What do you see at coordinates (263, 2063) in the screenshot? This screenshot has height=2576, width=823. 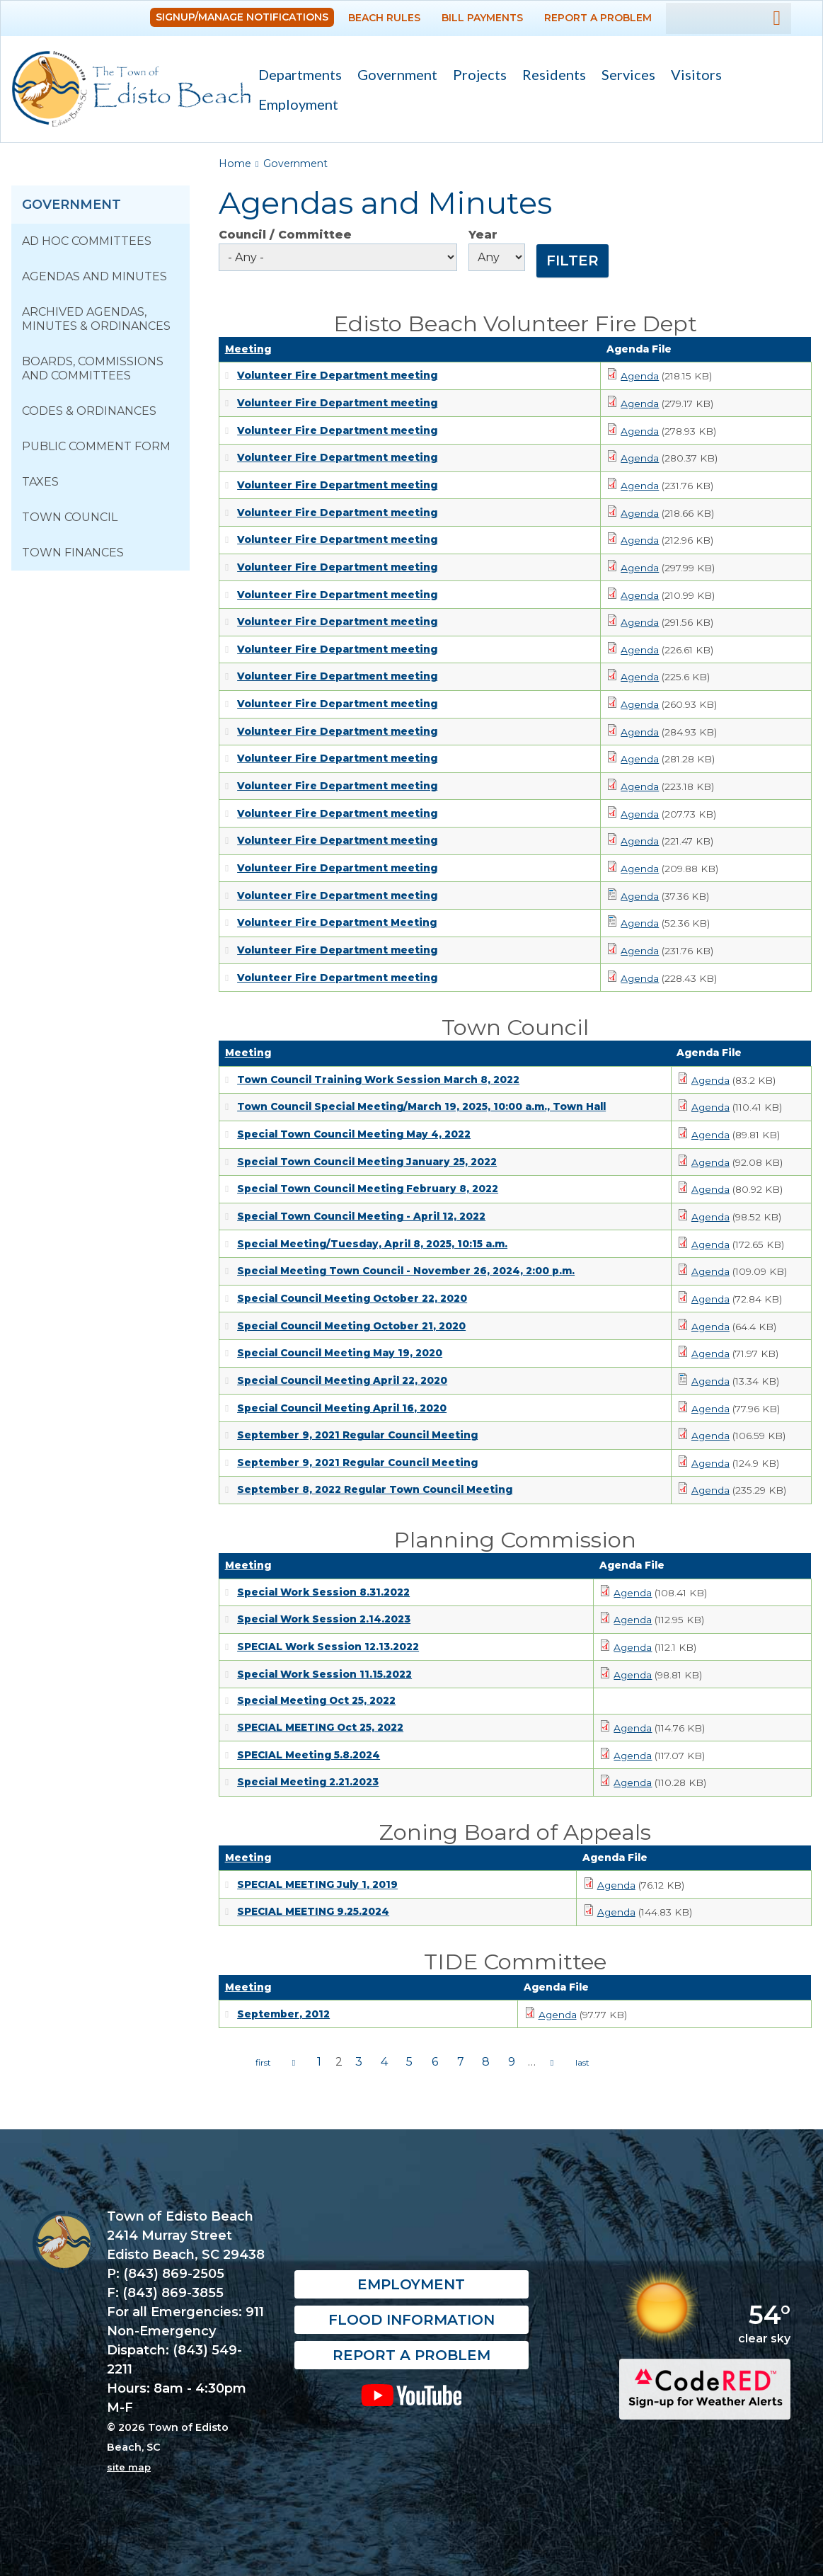 I see `« first` at bounding box center [263, 2063].